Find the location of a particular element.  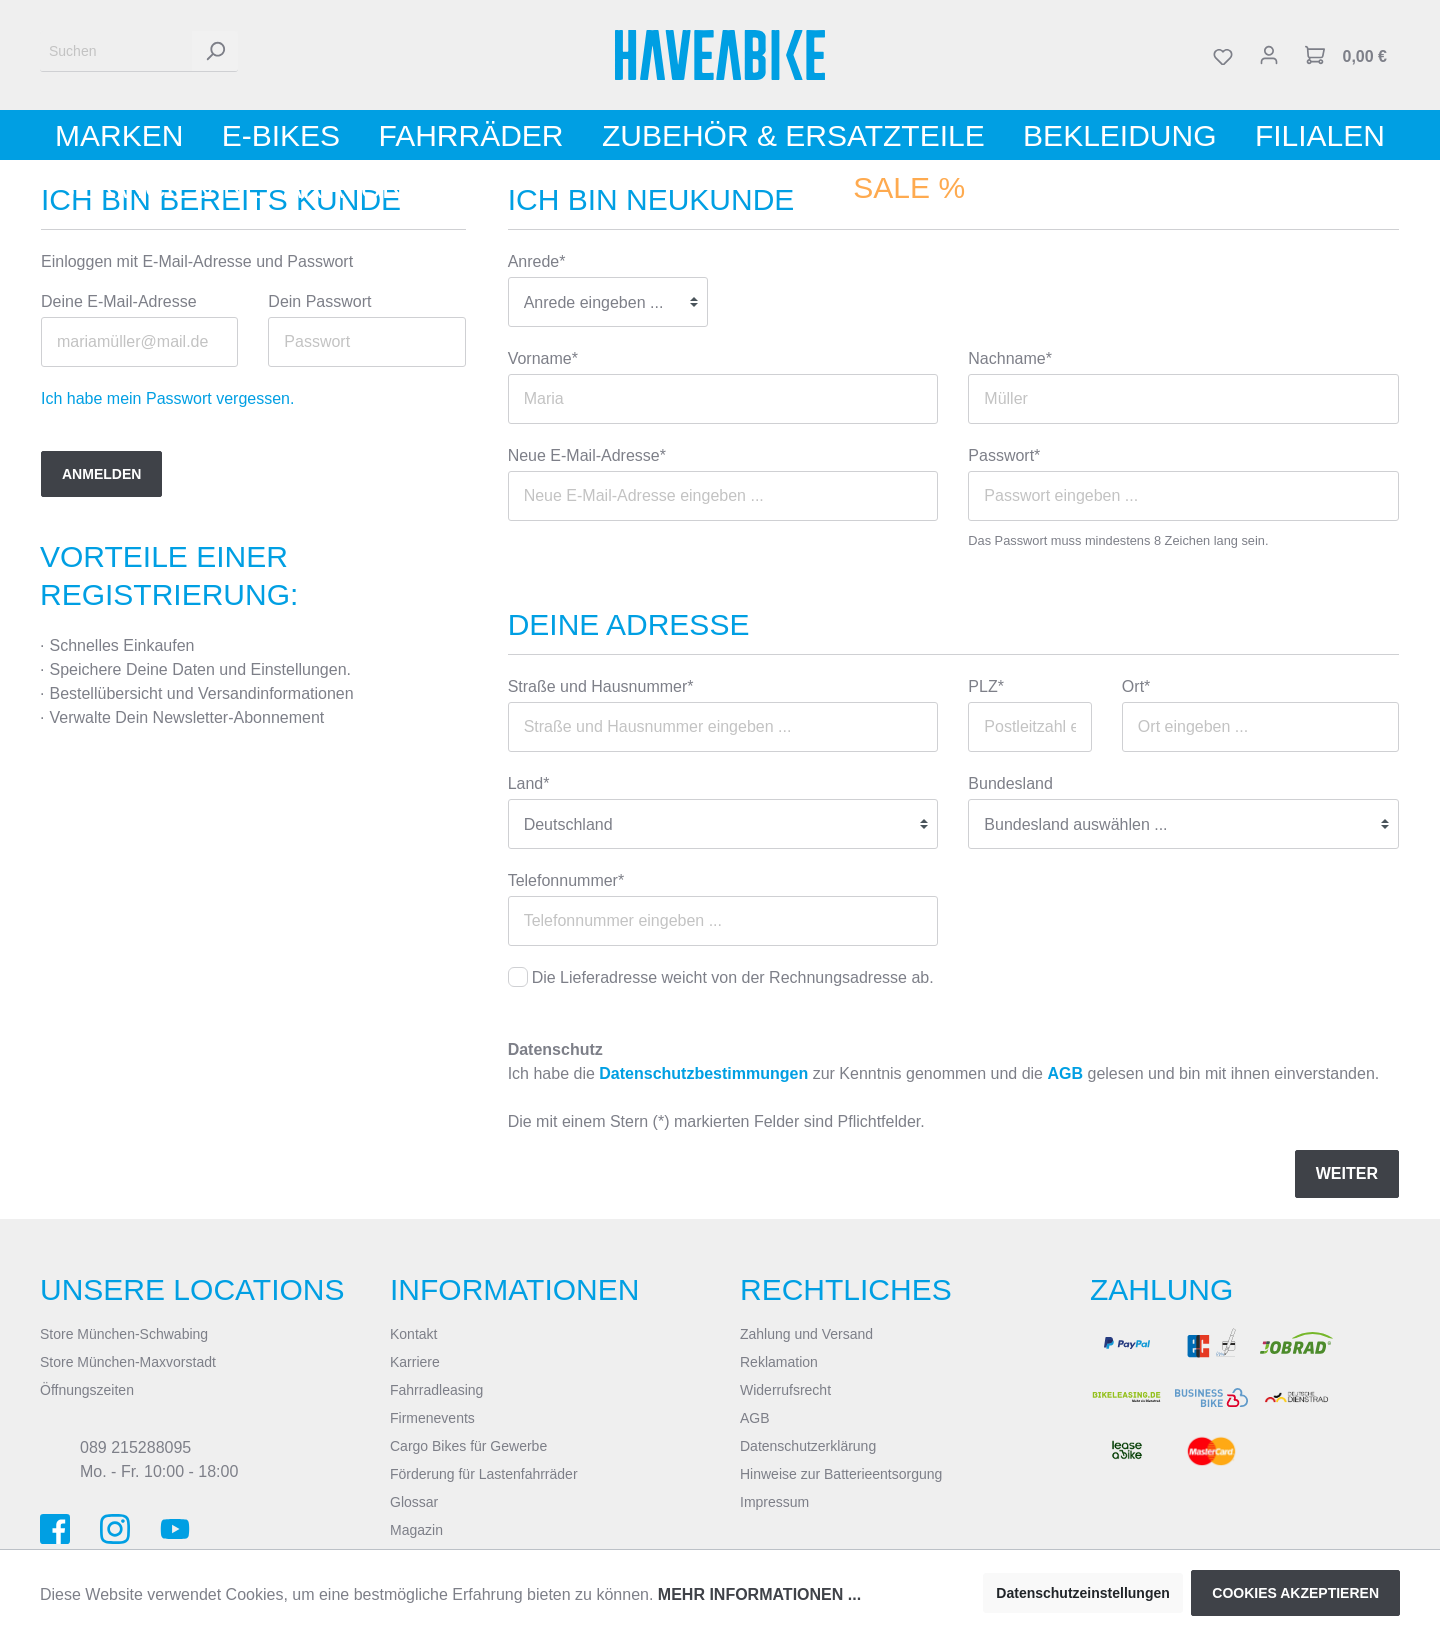

Reklamation is located at coordinates (779, 1362).